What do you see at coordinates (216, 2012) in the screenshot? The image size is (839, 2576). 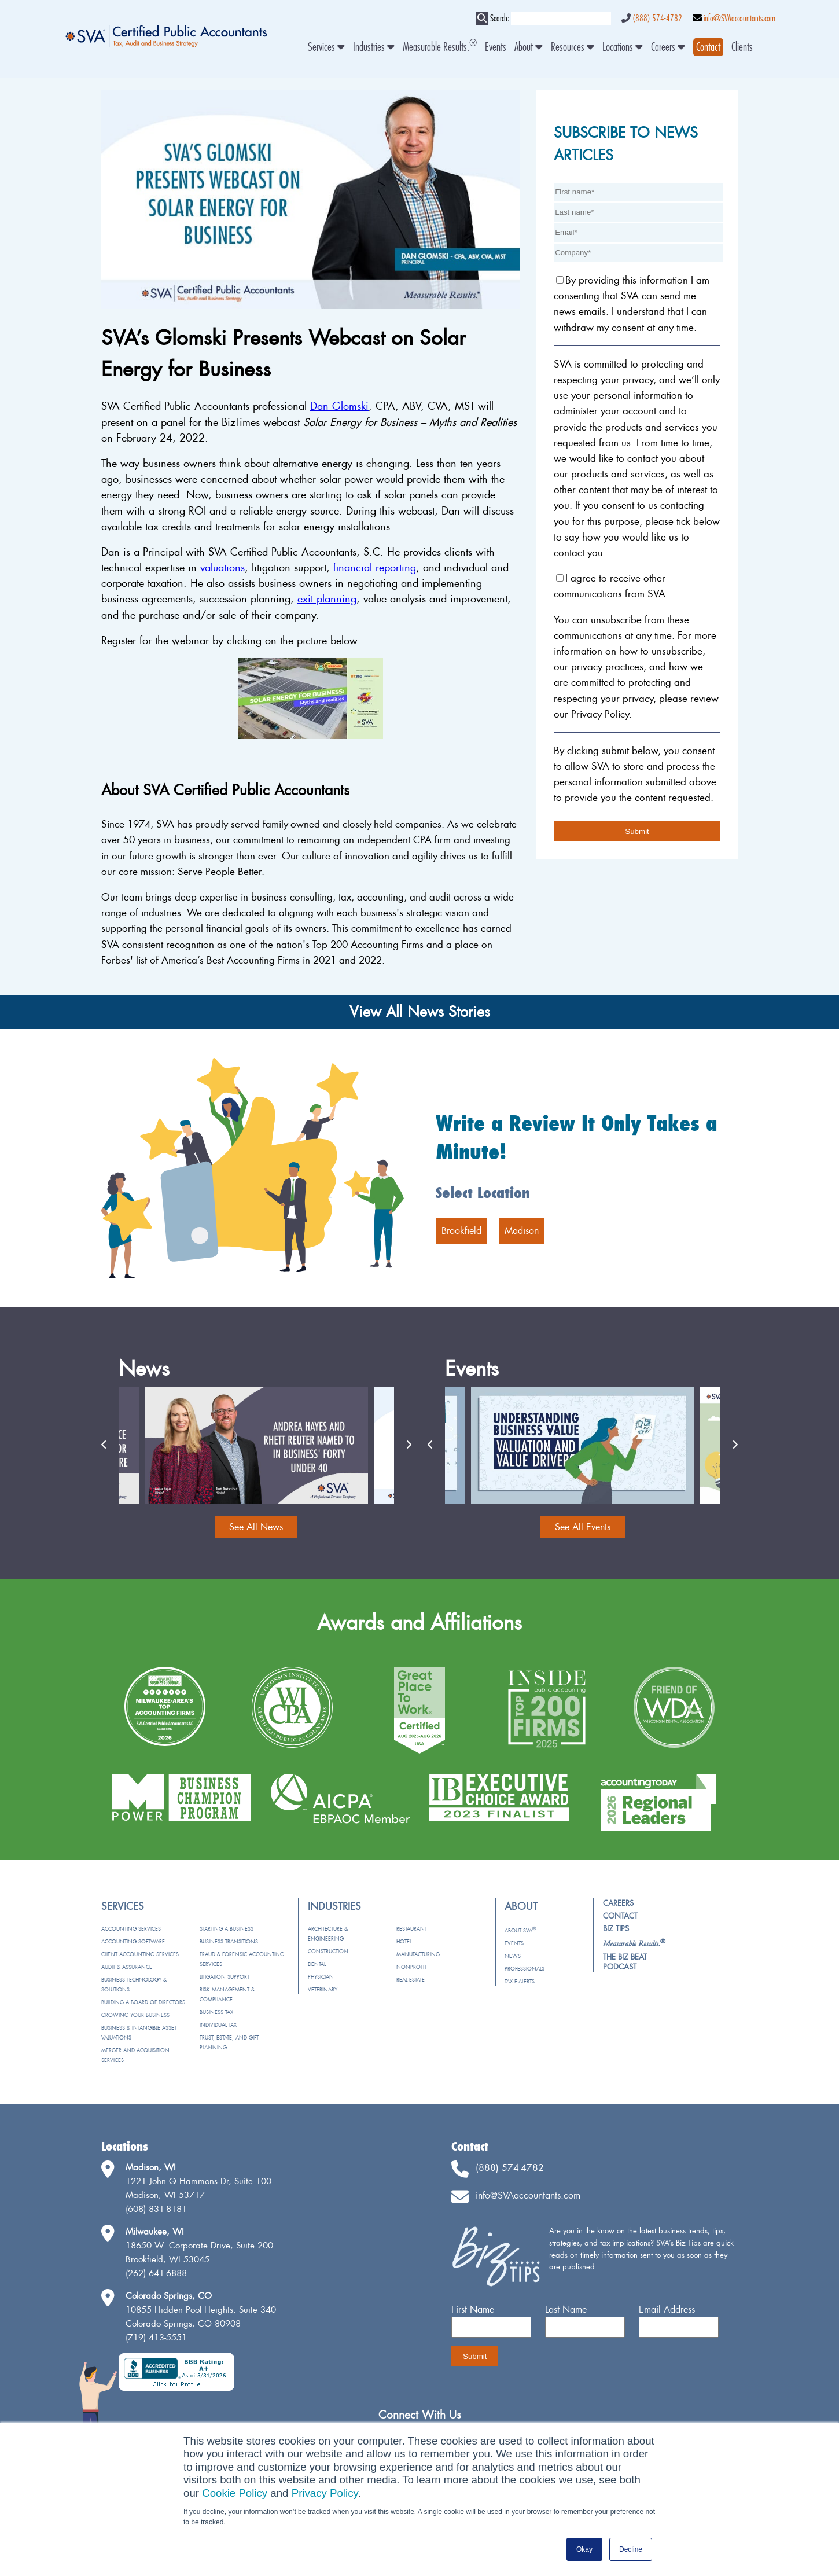 I see `Business Tax [menuitem]` at bounding box center [216, 2012].